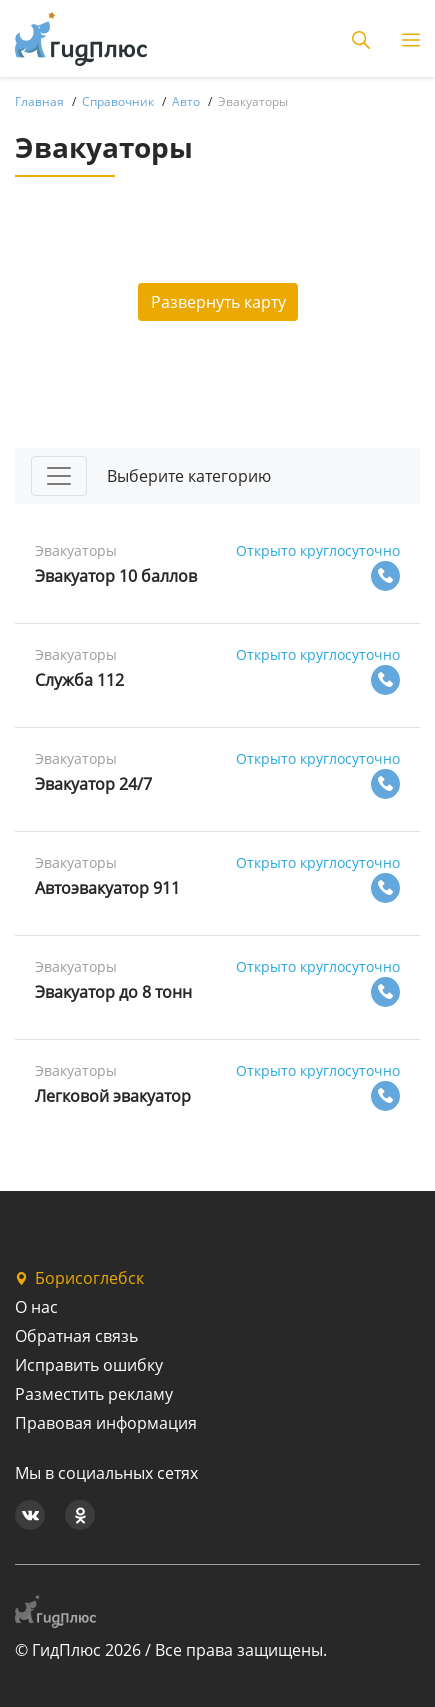  What do you see at coordinates (79, 1278) in the screenshot?
I see `Борисоглебск` at bounding box center [79, 1278].